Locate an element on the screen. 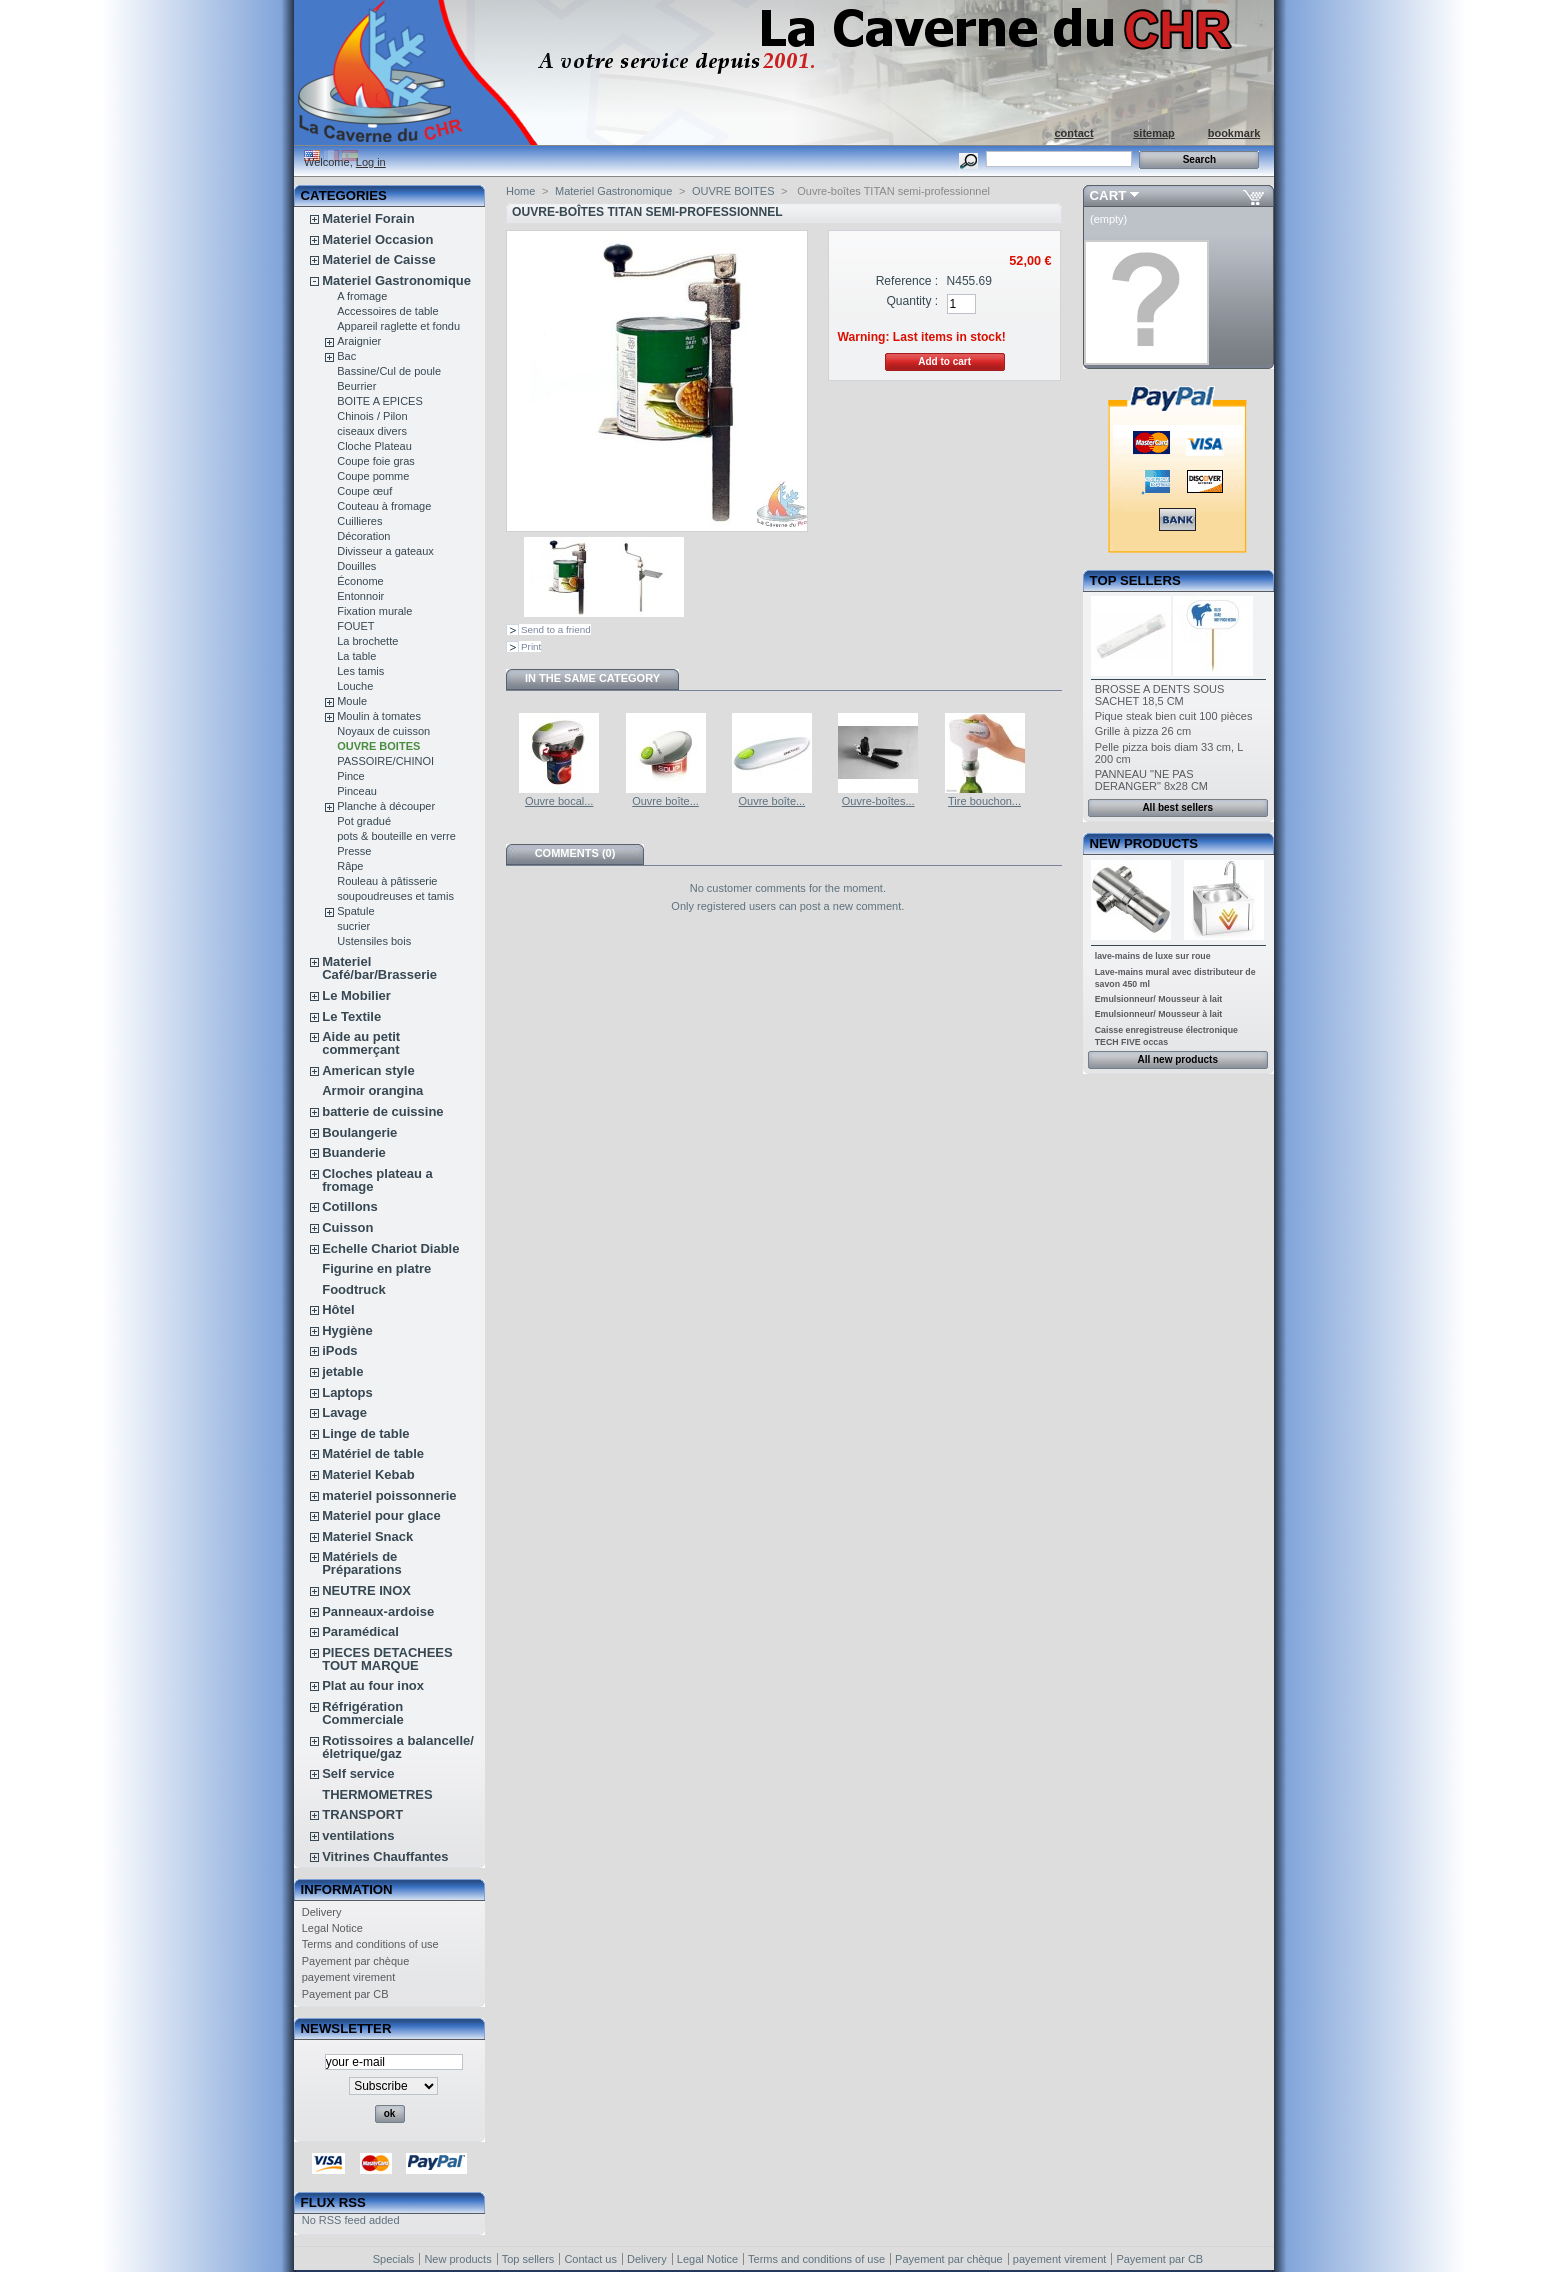 This screenshot has height=2272, width=1568. bookmark is located at coordinates (1234, 133).